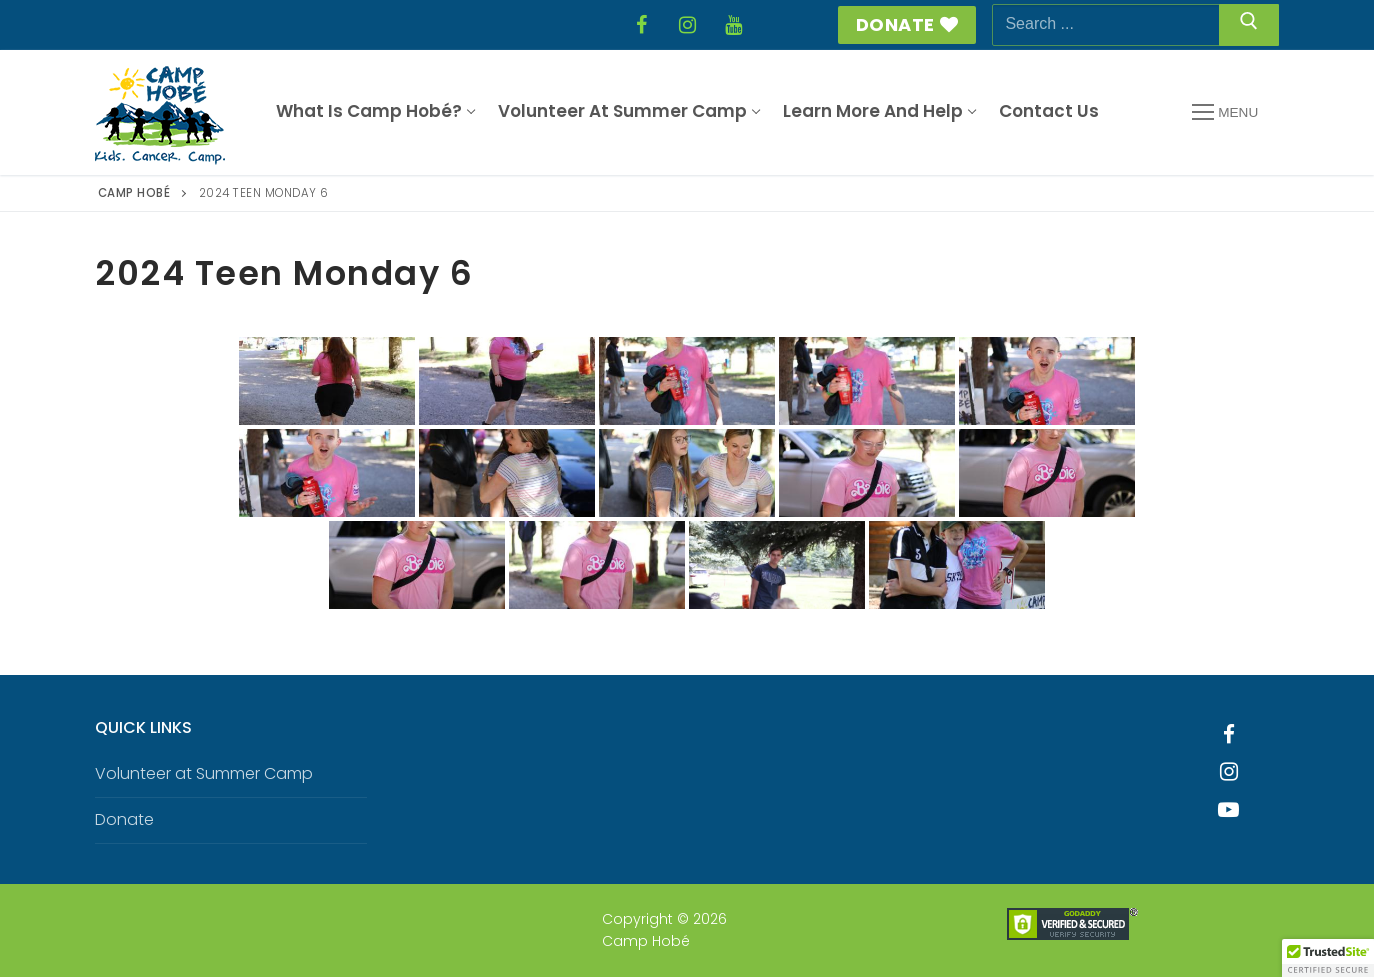  I want to click on [YouTube], so click(733, 25).